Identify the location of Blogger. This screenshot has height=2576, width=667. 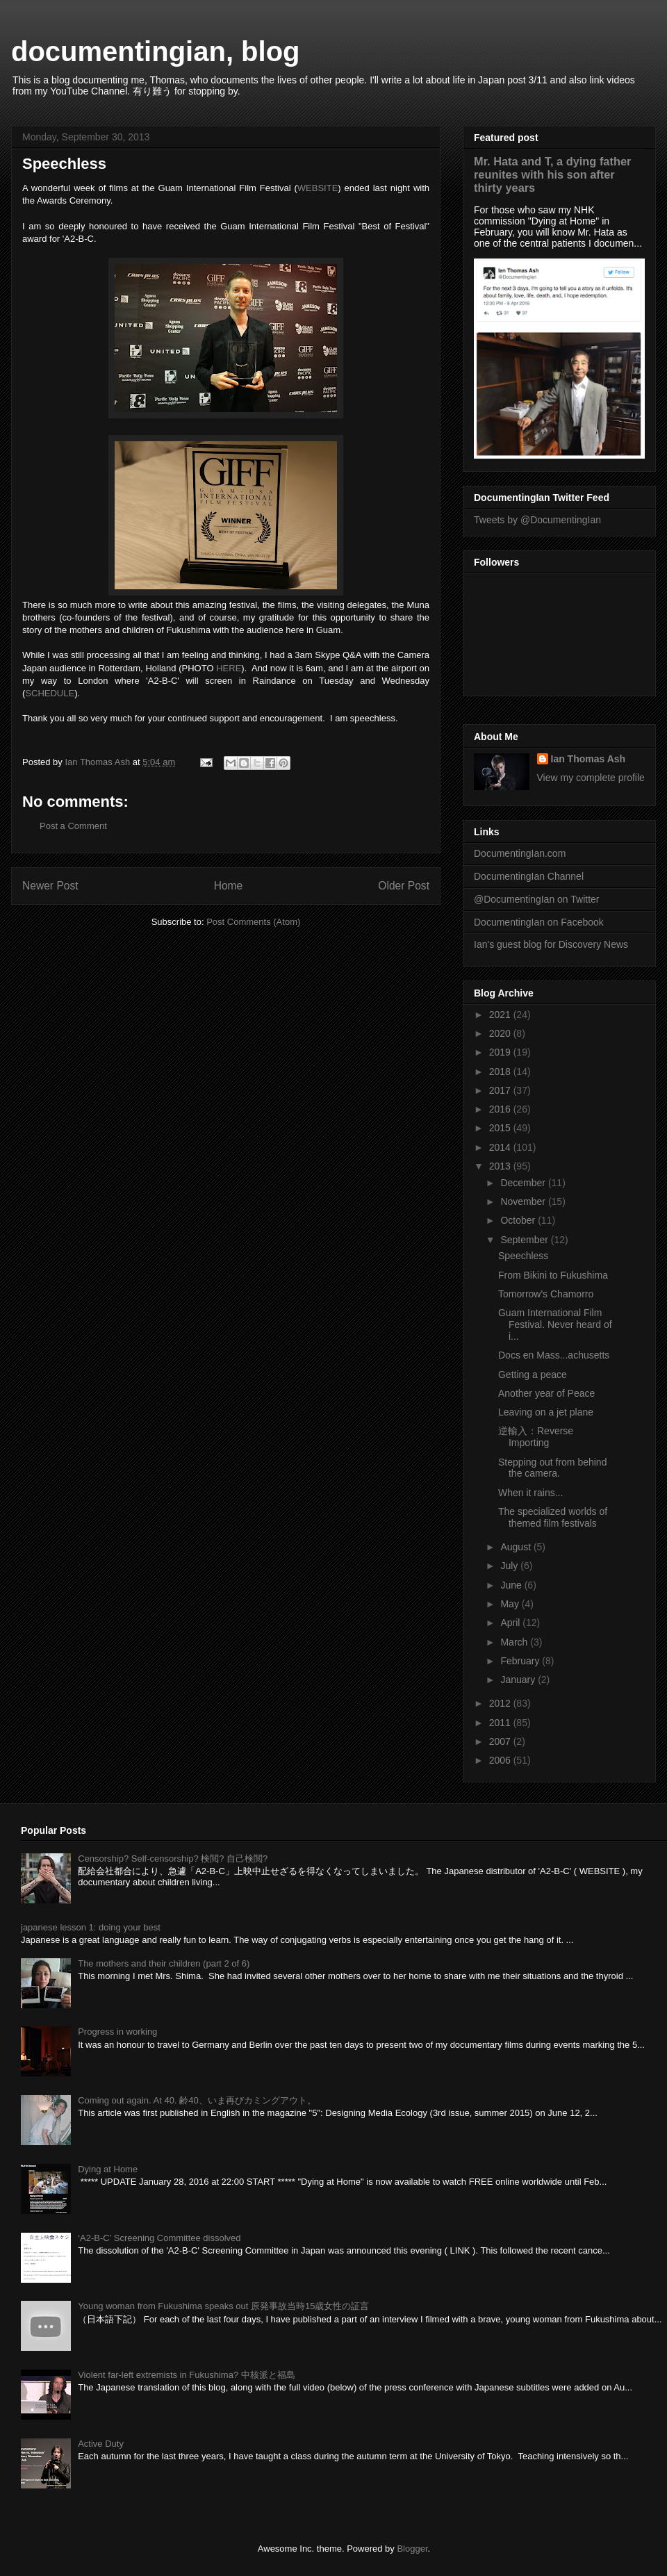
(412, 2548).